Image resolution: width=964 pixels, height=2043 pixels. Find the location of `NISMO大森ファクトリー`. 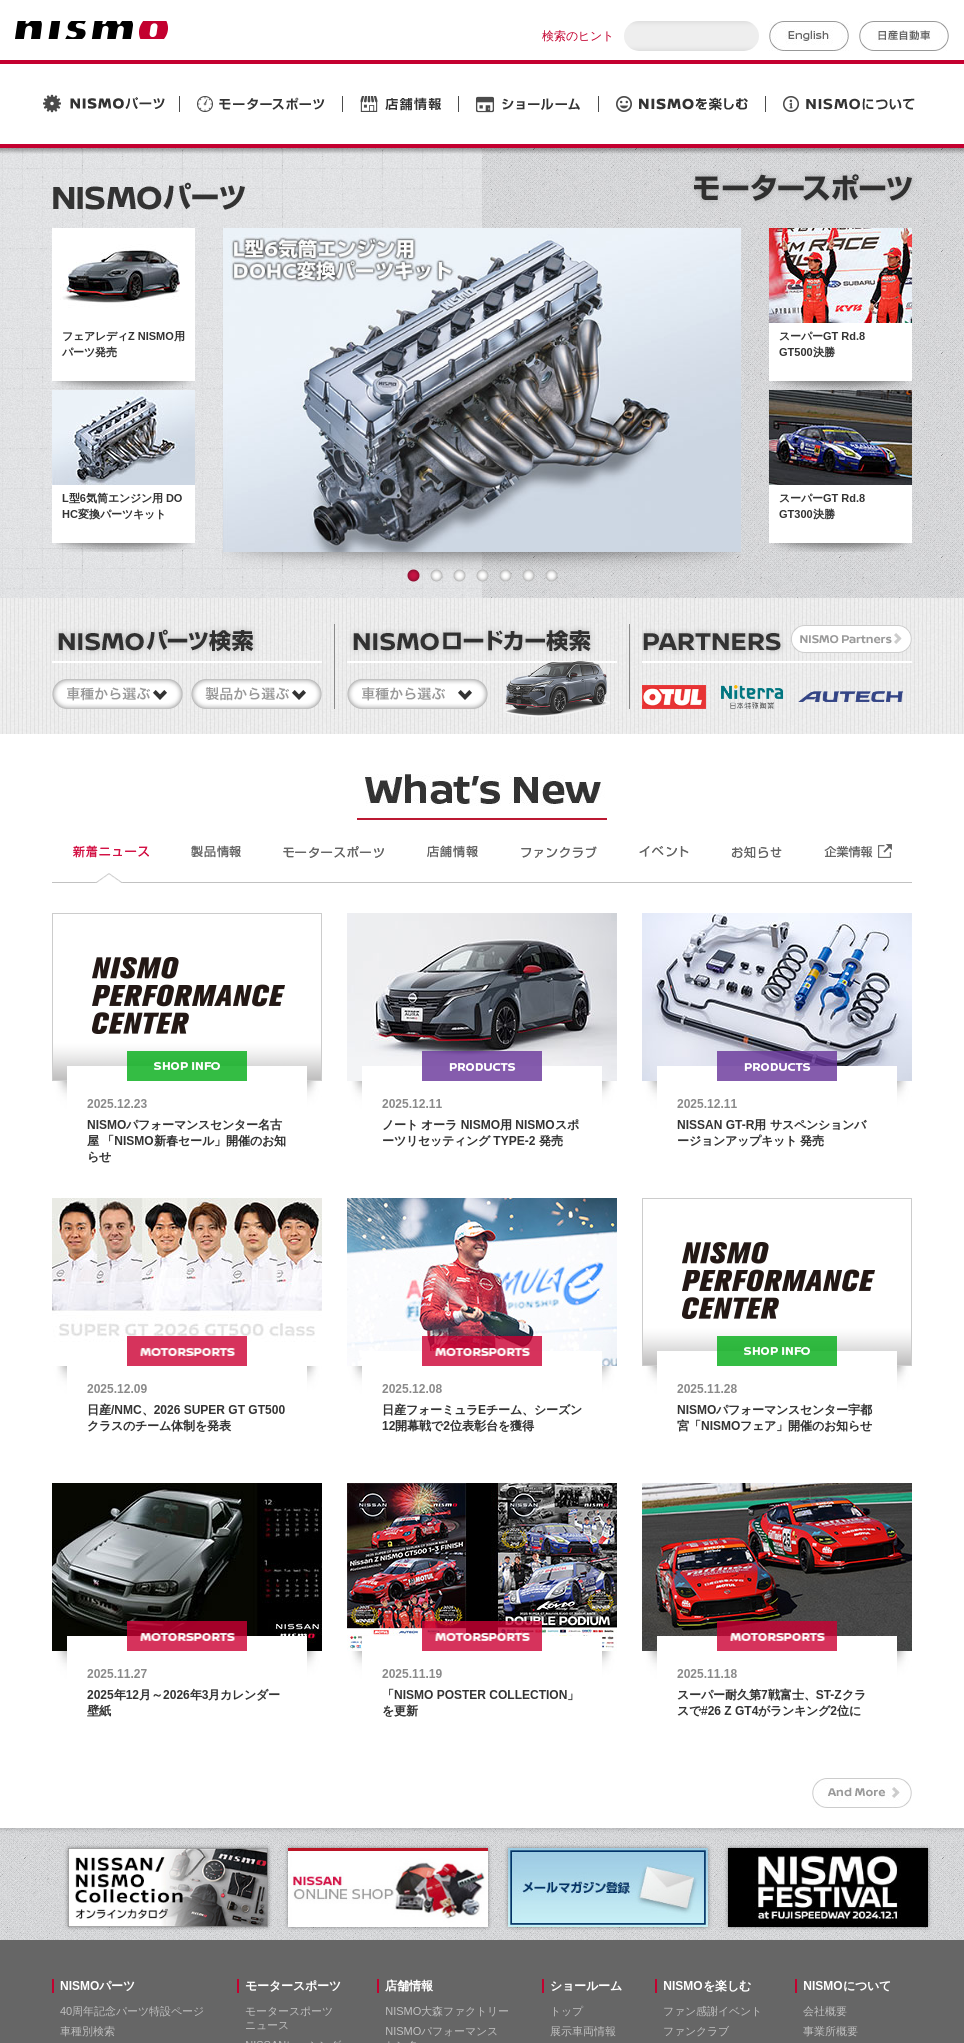

NISMO大森ファクトリー is located at coordinates (447, 2011).